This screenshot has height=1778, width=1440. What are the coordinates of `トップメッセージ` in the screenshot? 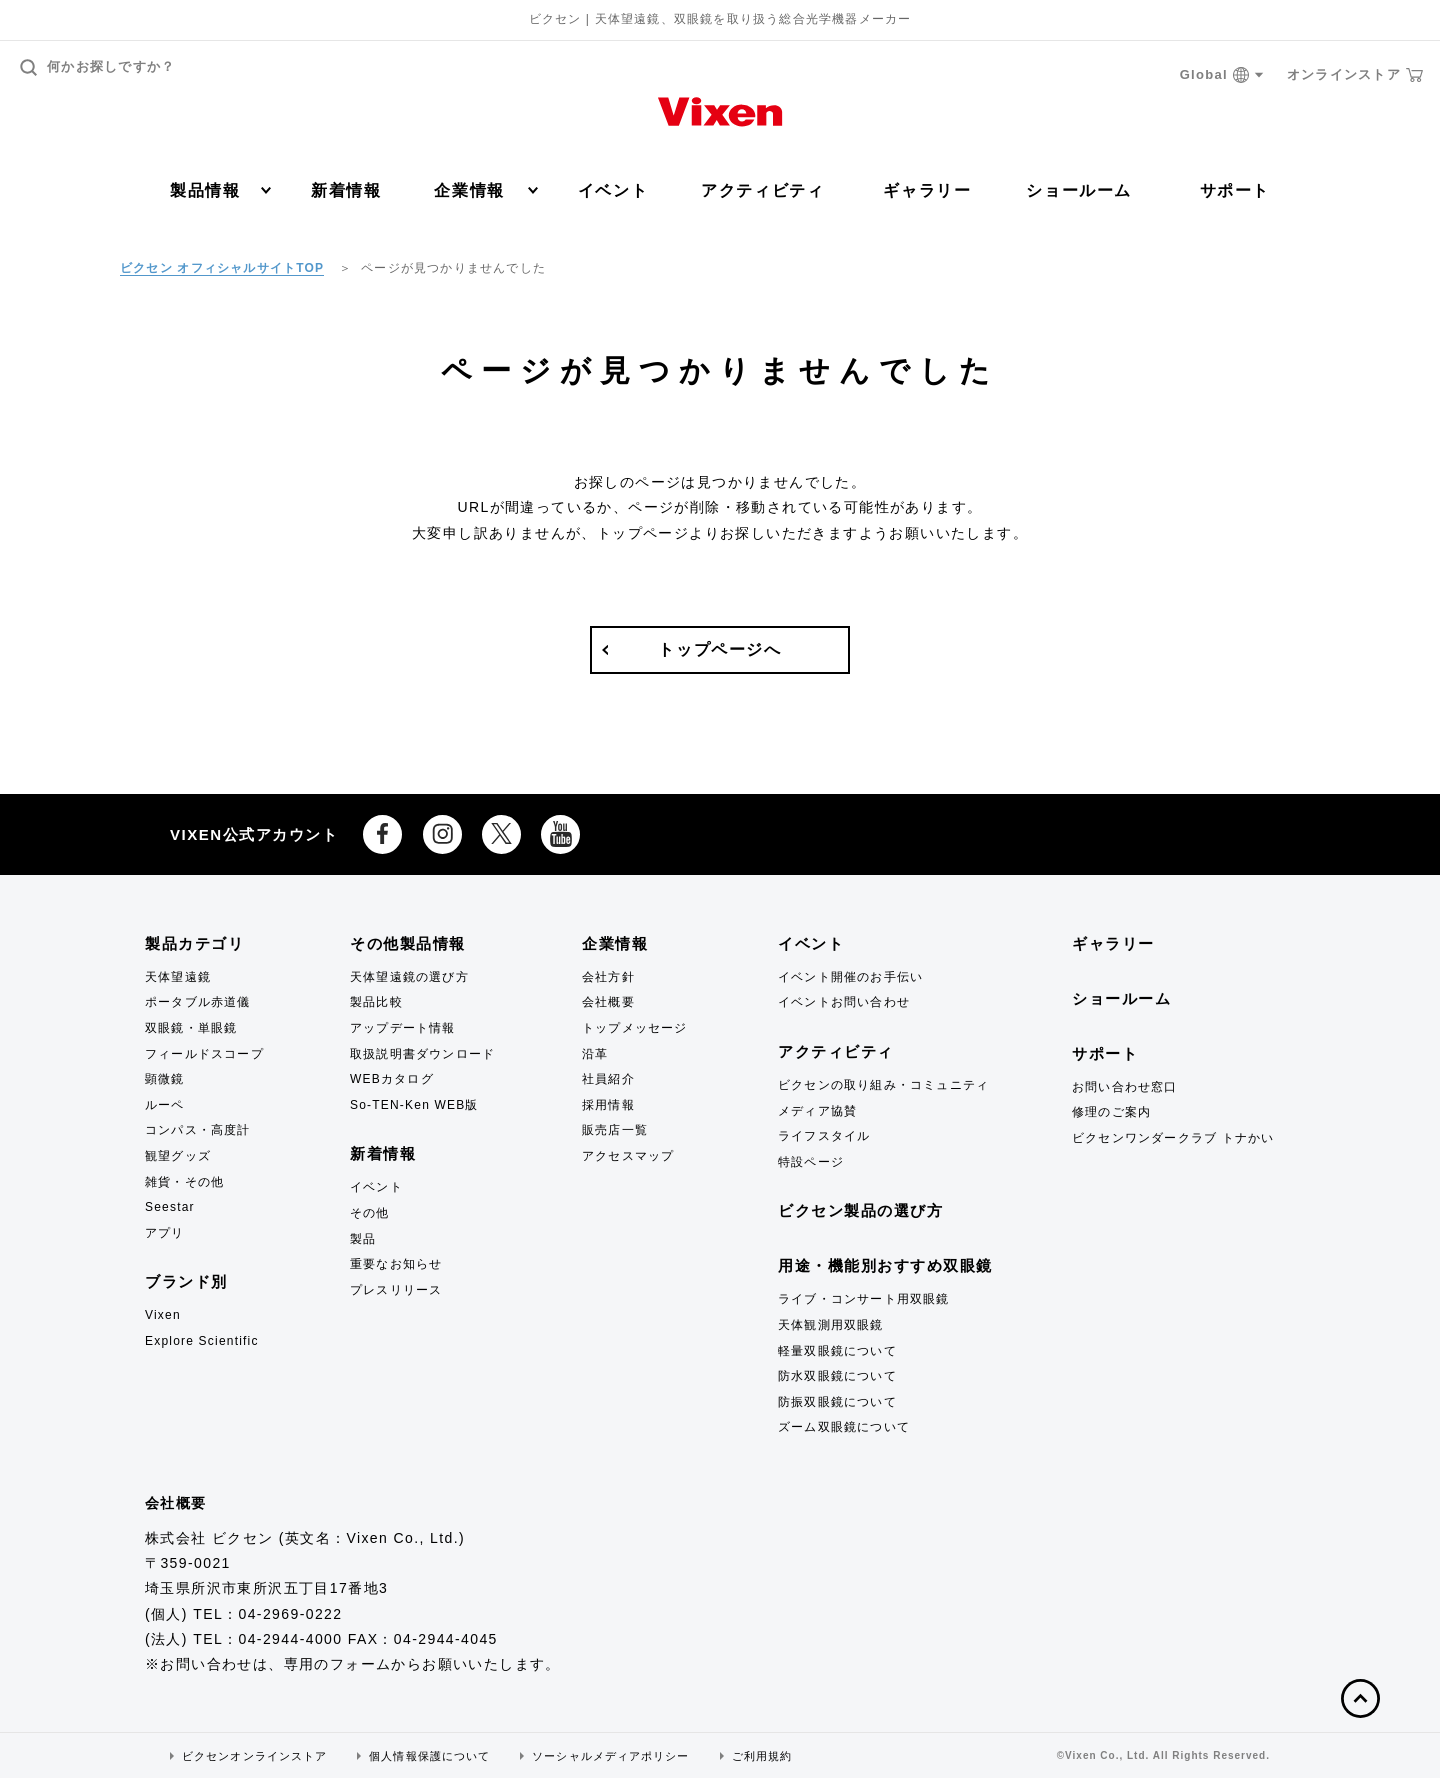 It's located at (635, 1028).